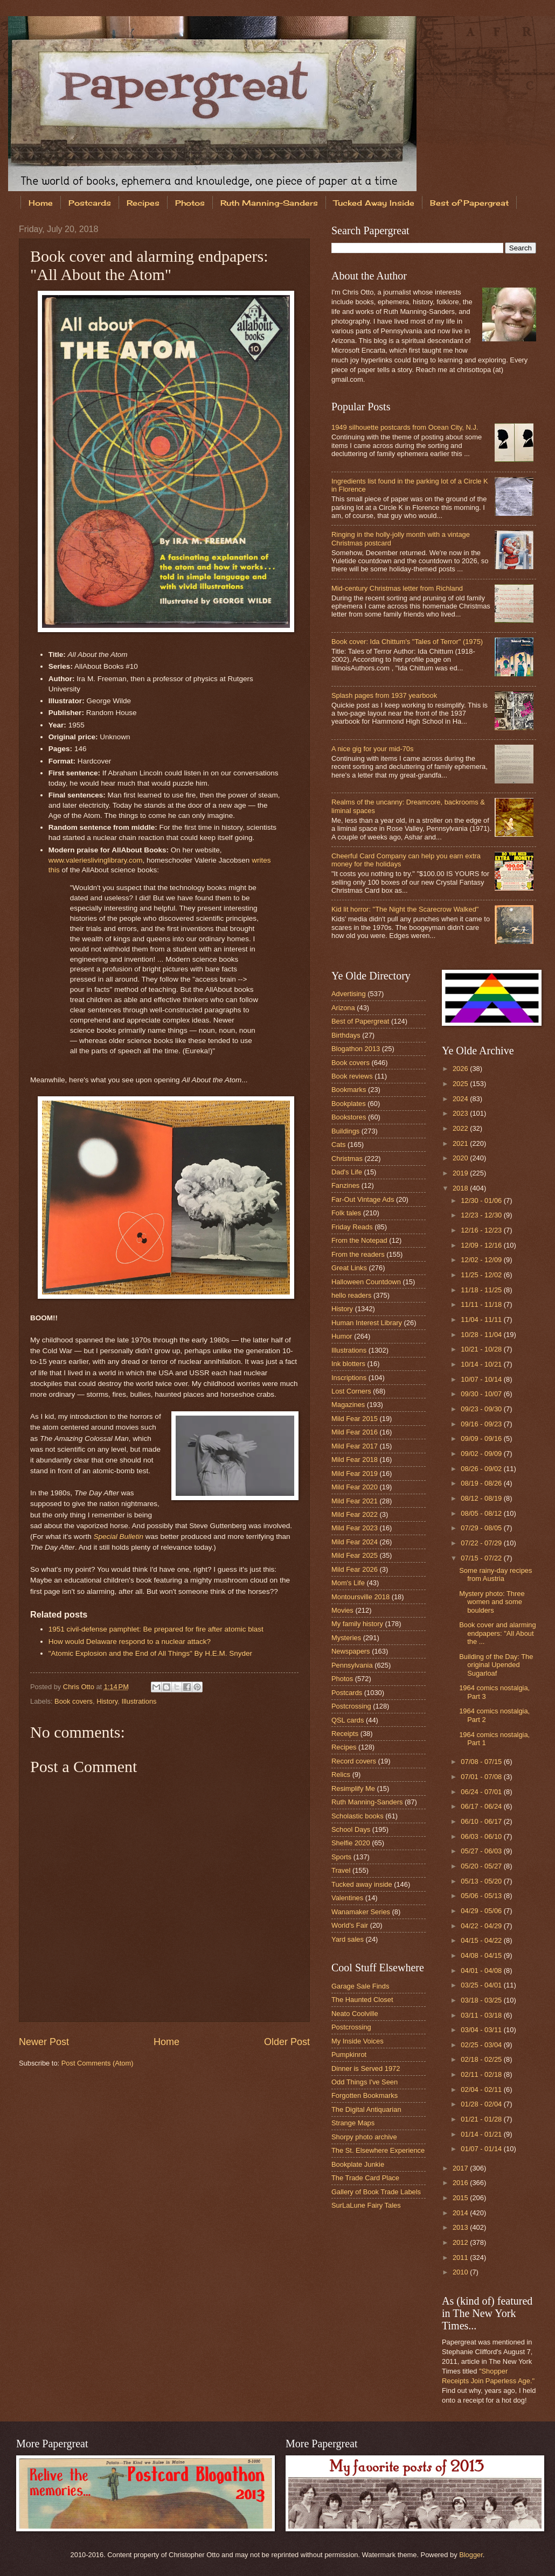 The width and height of the screenshot is (555, 2576). What do you see at coordinates (482, 1866) in the screenshot?
I see `05/20 - 05/27` at bounding box center [482, 1866].